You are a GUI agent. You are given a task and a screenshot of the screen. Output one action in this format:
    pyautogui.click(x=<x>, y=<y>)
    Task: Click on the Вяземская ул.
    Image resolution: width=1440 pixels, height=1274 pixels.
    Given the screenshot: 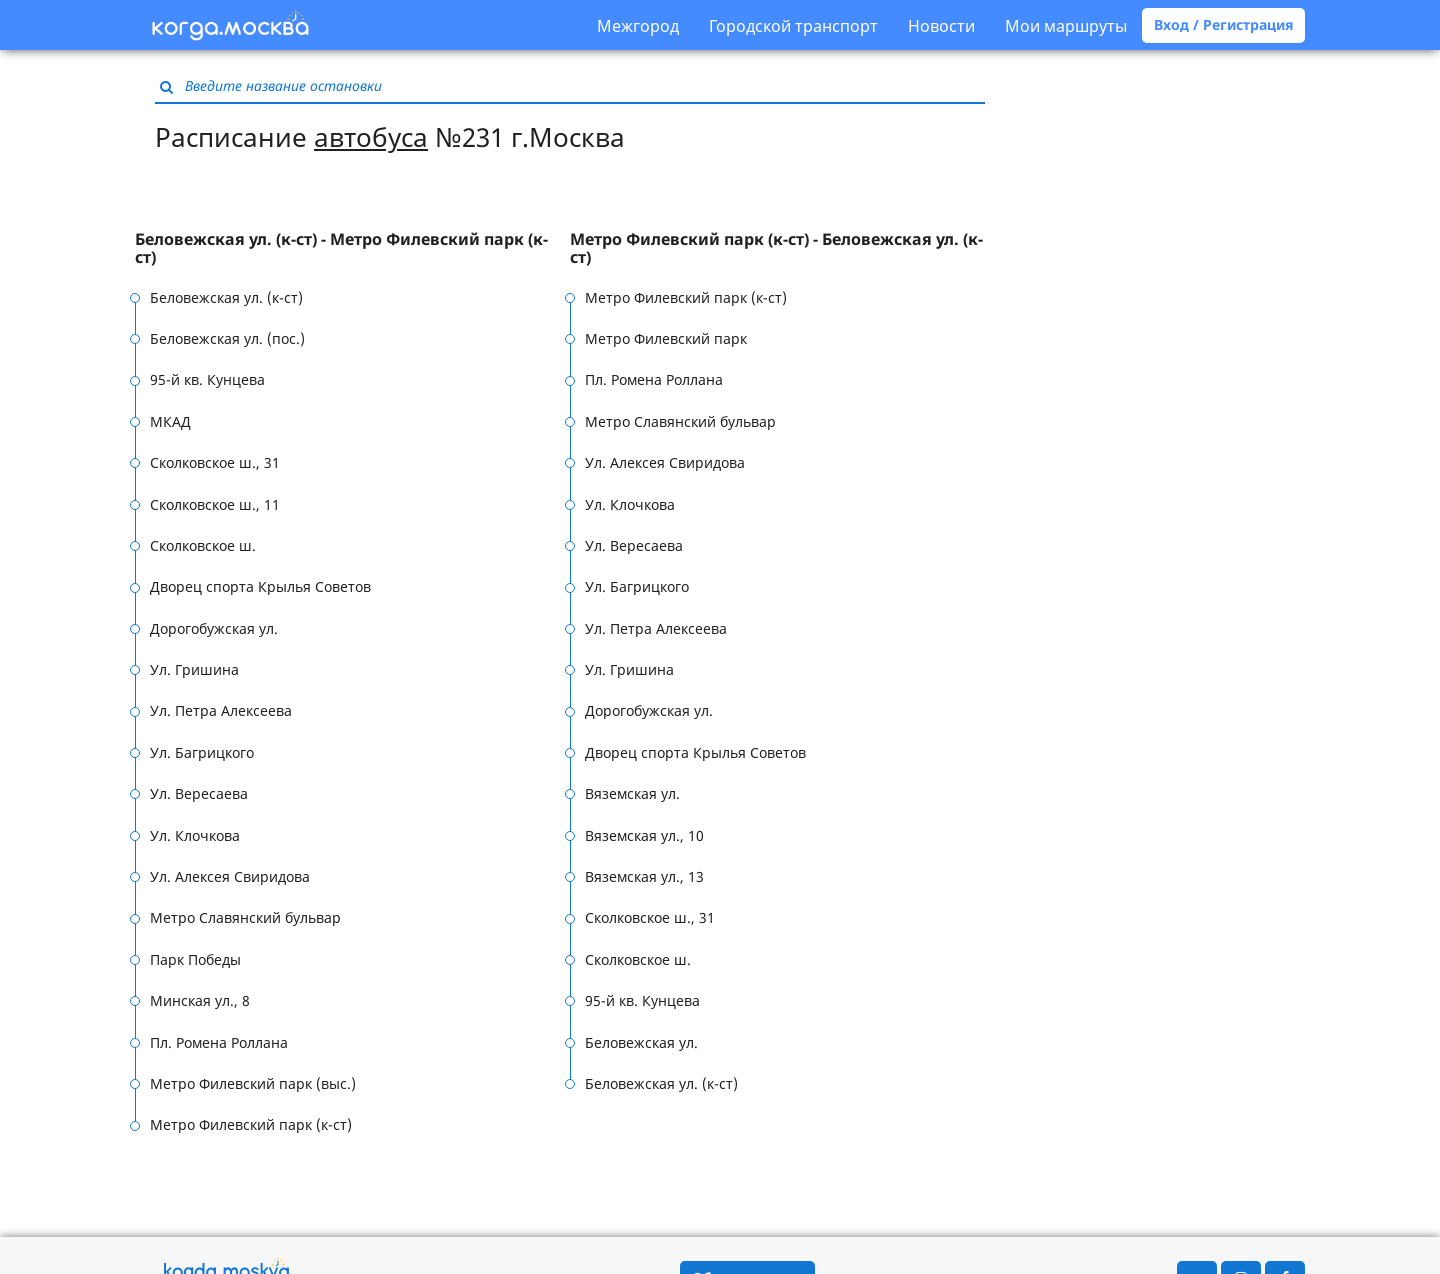 What is the action you would take?
    pyautogui.click(x=632, y=793)
    